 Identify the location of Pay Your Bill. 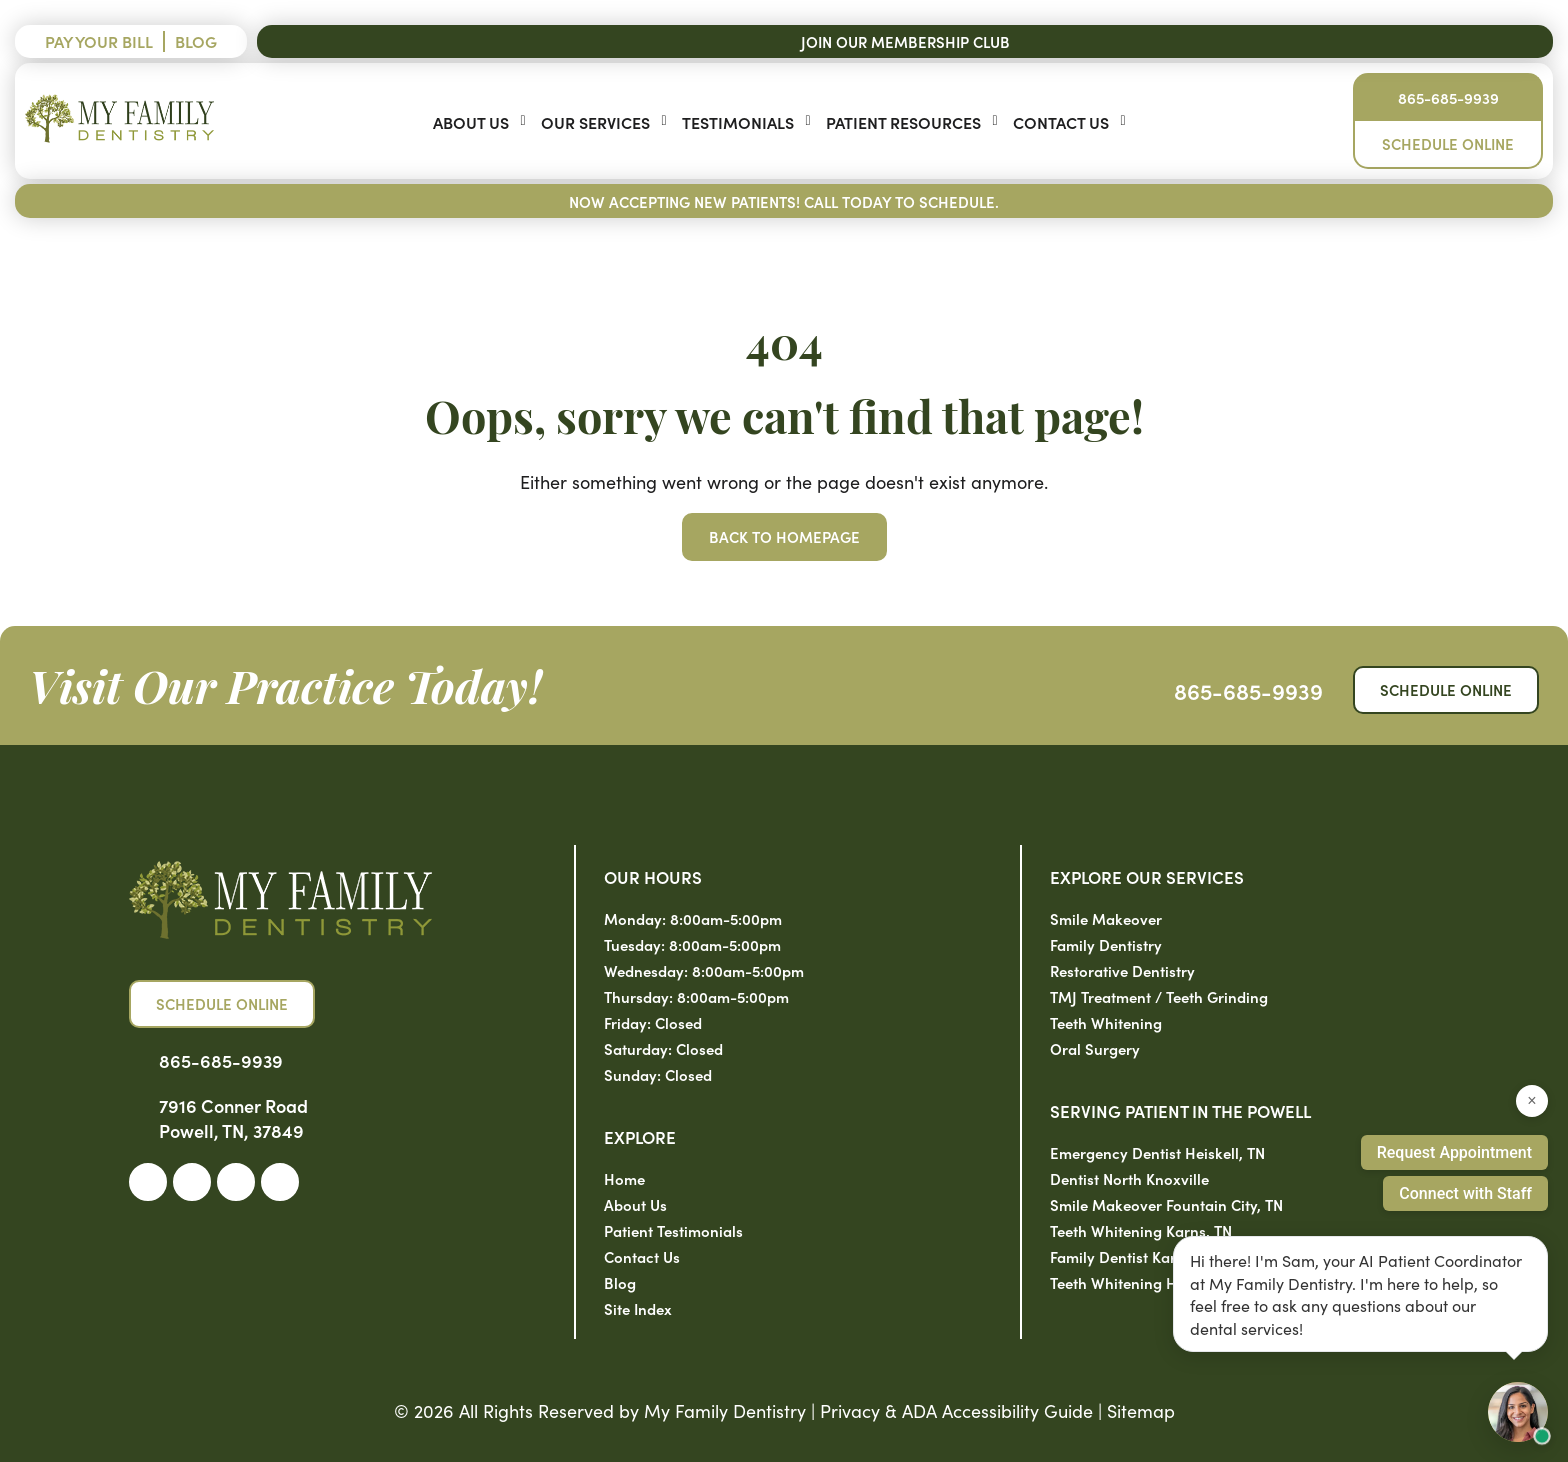
(99, 41).